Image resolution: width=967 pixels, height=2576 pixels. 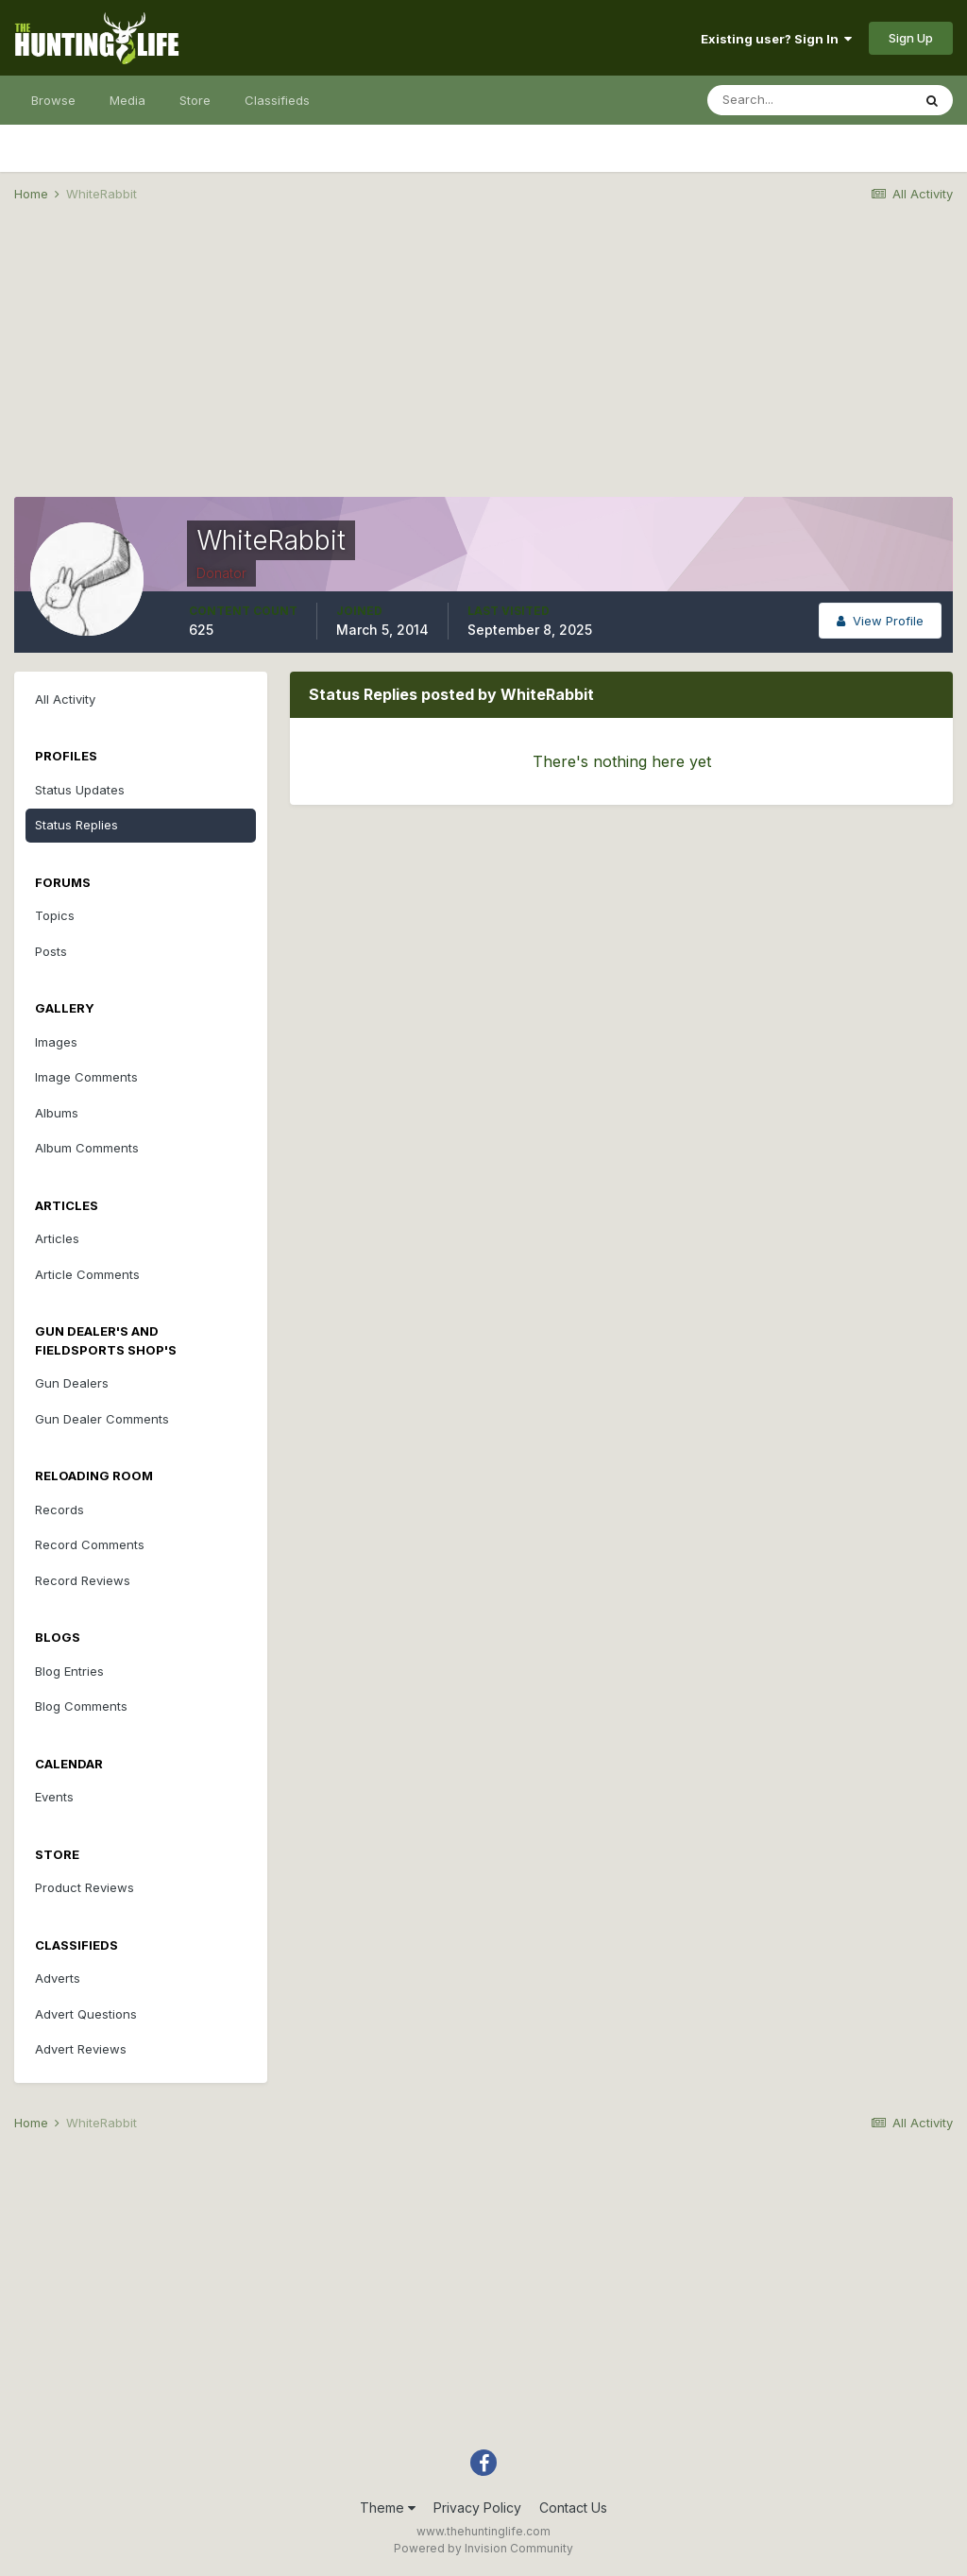 I want to click on Advert Questions, so click(x=86, y=2014).